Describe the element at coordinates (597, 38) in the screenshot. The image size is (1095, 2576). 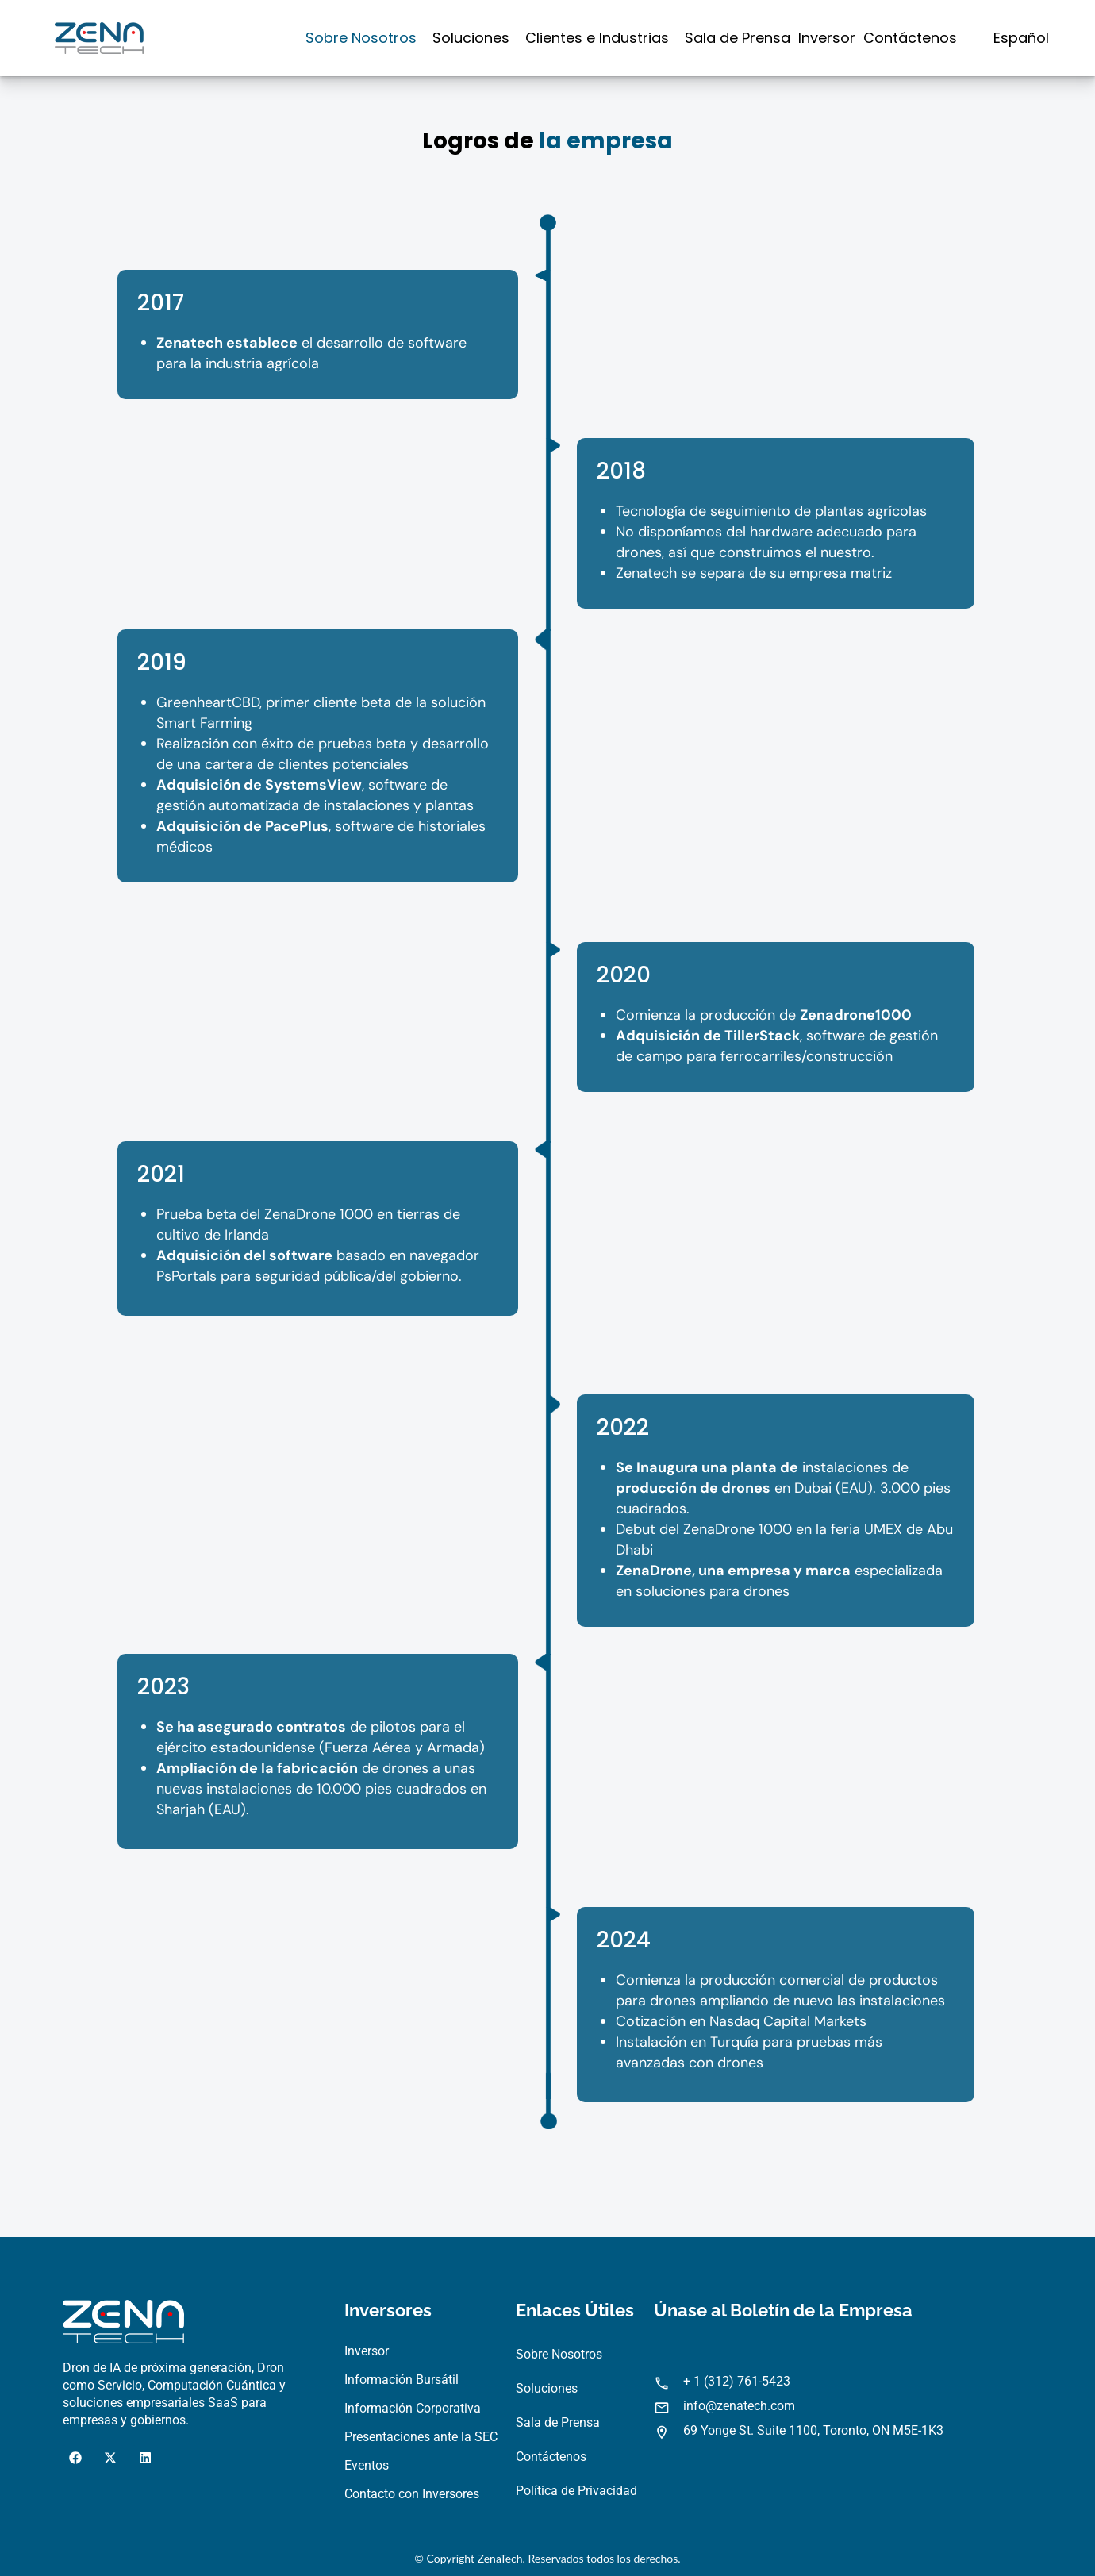
I see `Clientes e Industrias` at that location.